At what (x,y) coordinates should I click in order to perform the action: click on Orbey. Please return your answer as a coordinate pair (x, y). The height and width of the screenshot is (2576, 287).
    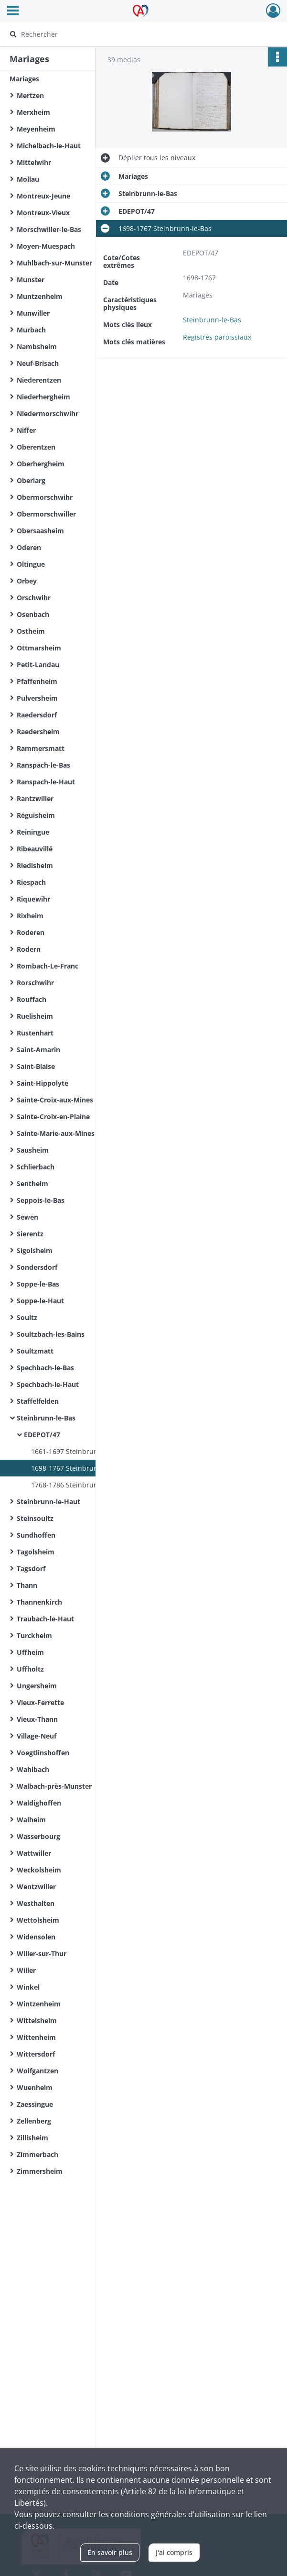
    Looking at the image, I should click on (27, 580).